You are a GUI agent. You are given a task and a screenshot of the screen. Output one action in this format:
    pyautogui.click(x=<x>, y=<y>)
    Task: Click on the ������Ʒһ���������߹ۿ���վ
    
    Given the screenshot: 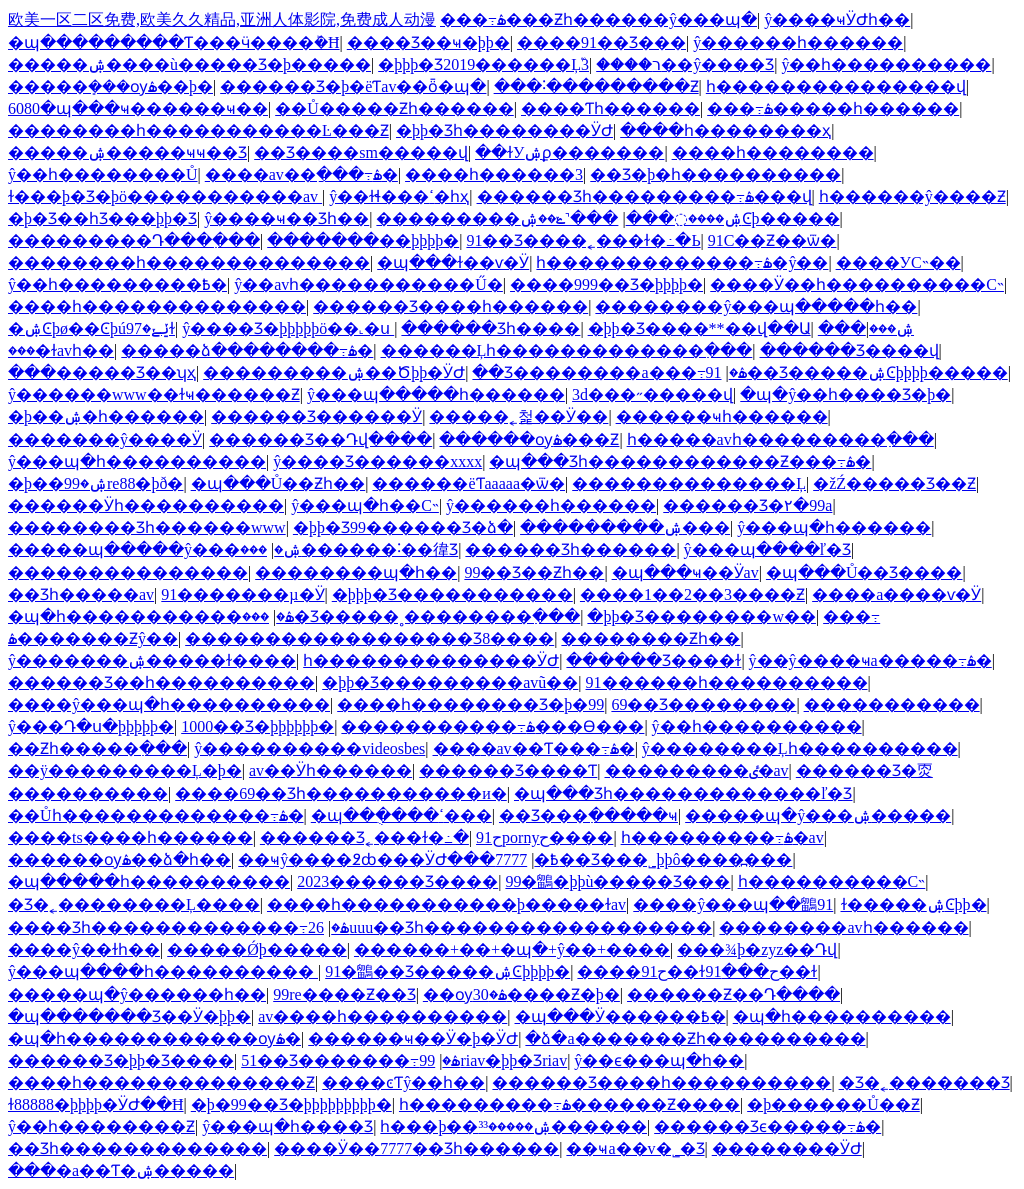 What is the action you would take?
    pyautogui.click(x=644, y=196)
    